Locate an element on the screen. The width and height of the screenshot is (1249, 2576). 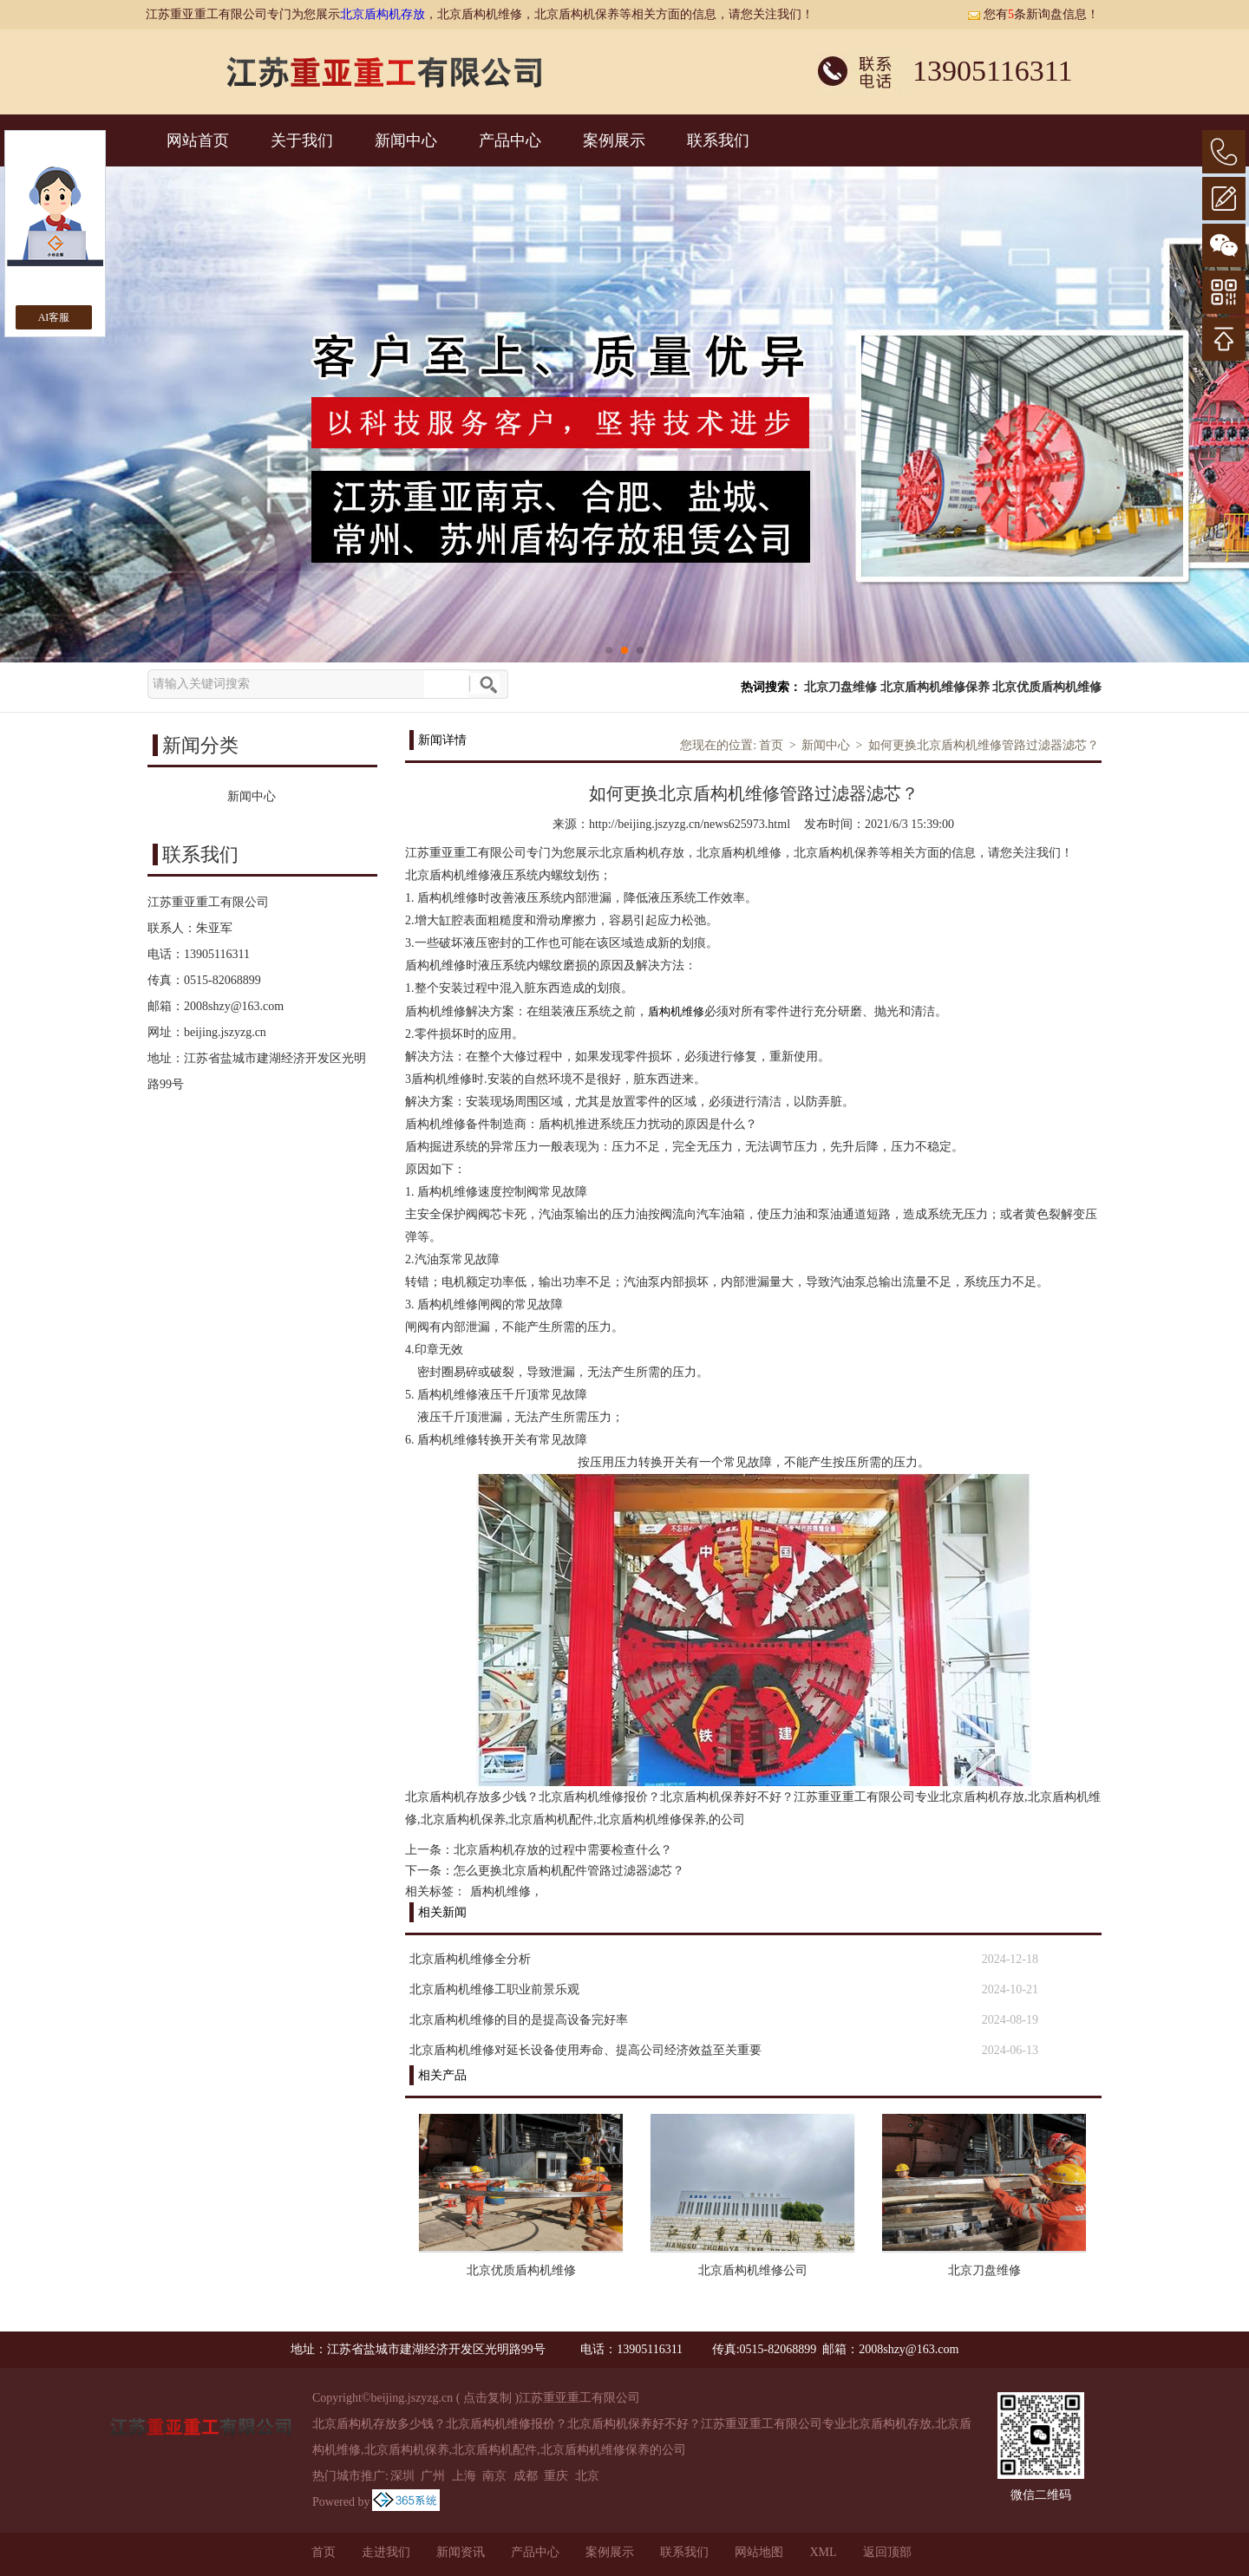
重庆 is located at coordinates (556, 2475).